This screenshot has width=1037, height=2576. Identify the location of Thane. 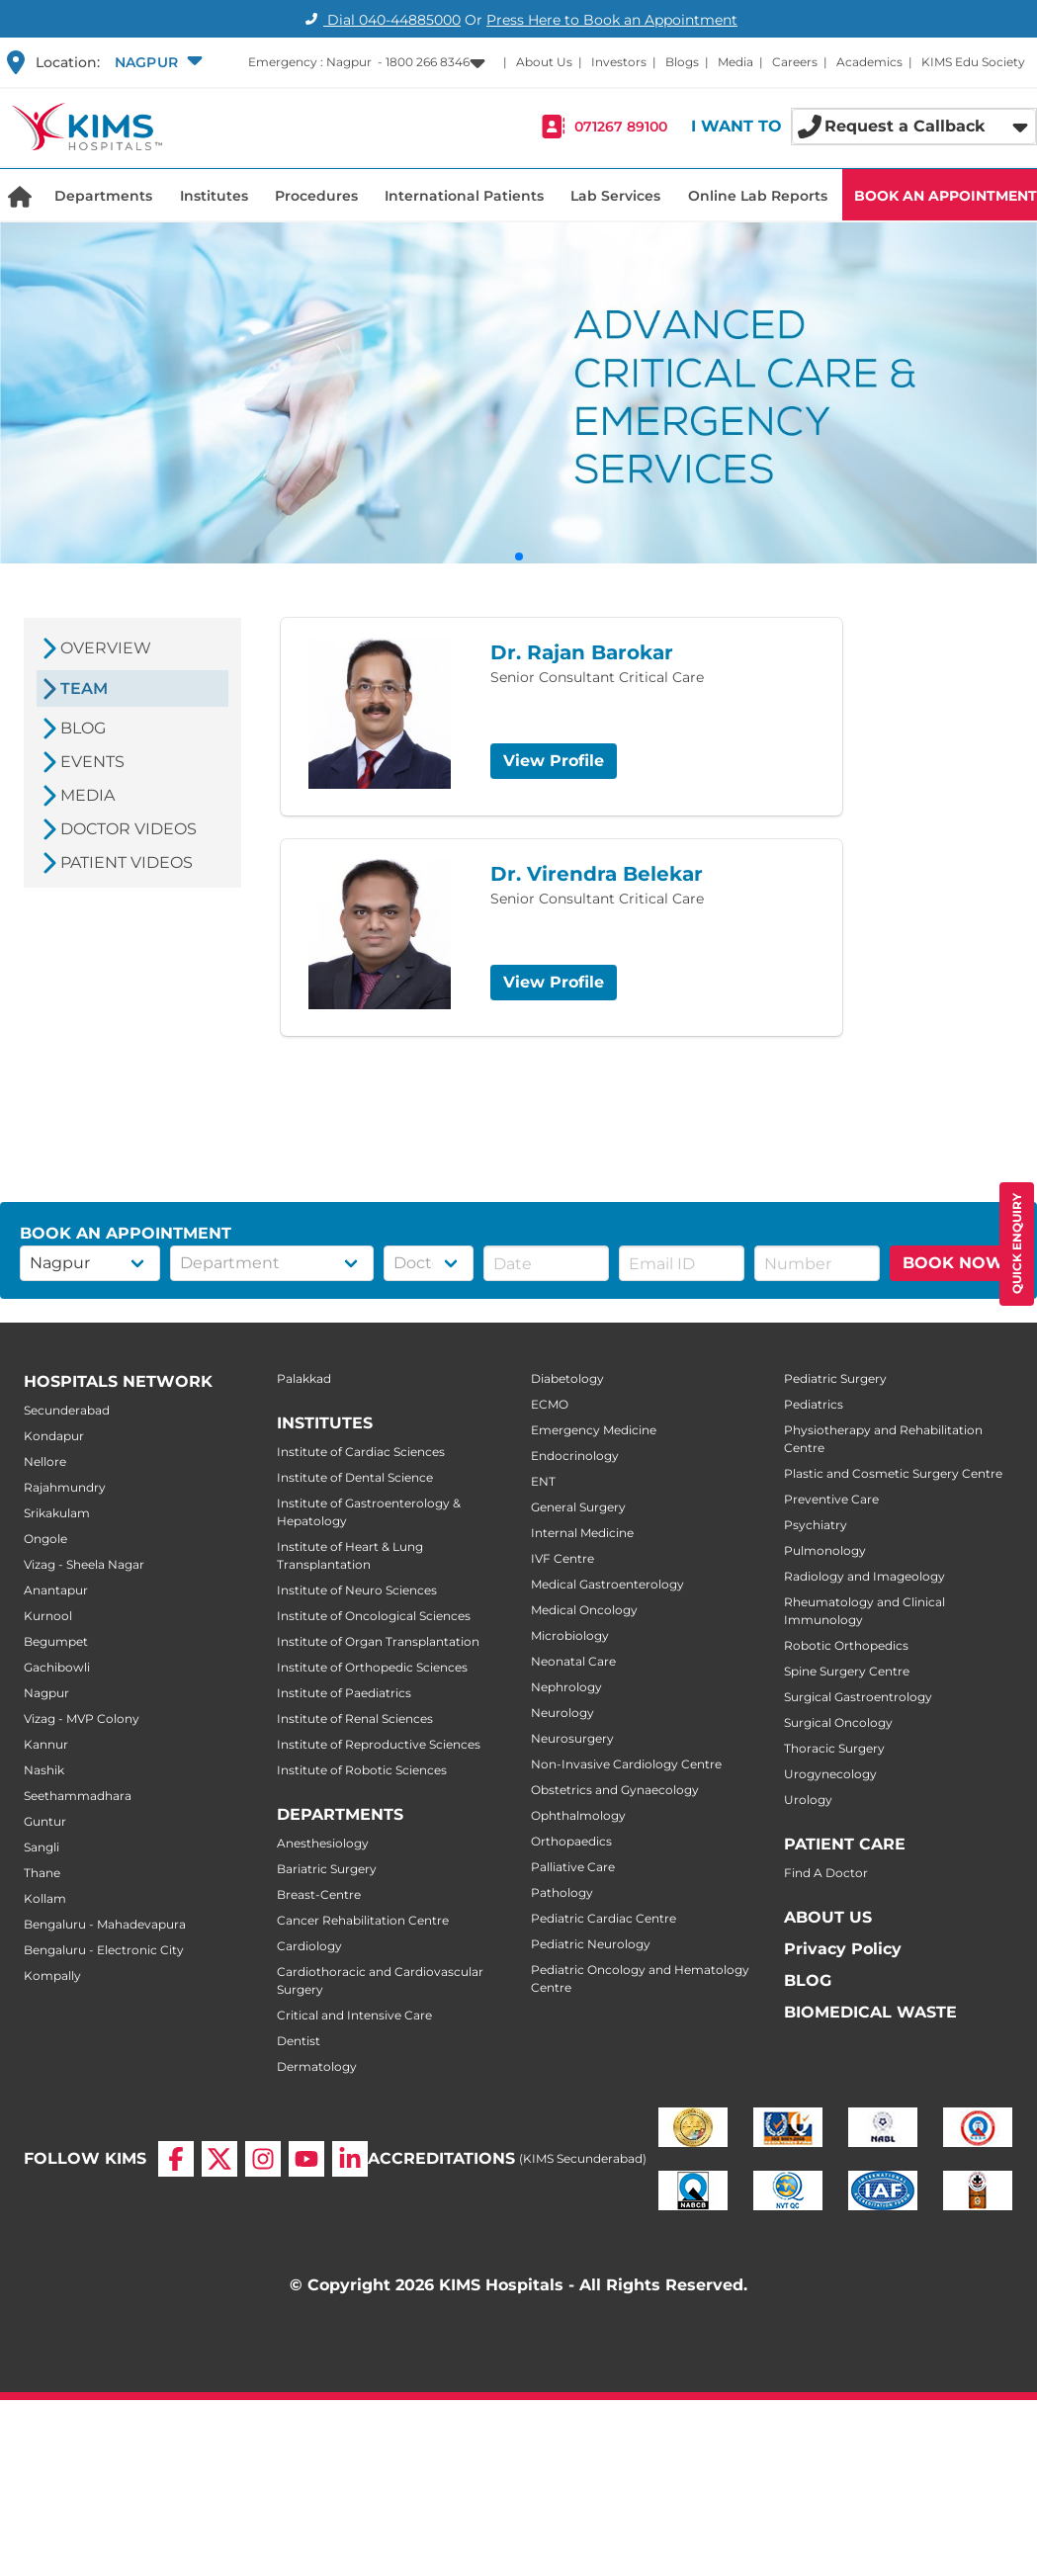
(42, 1872).